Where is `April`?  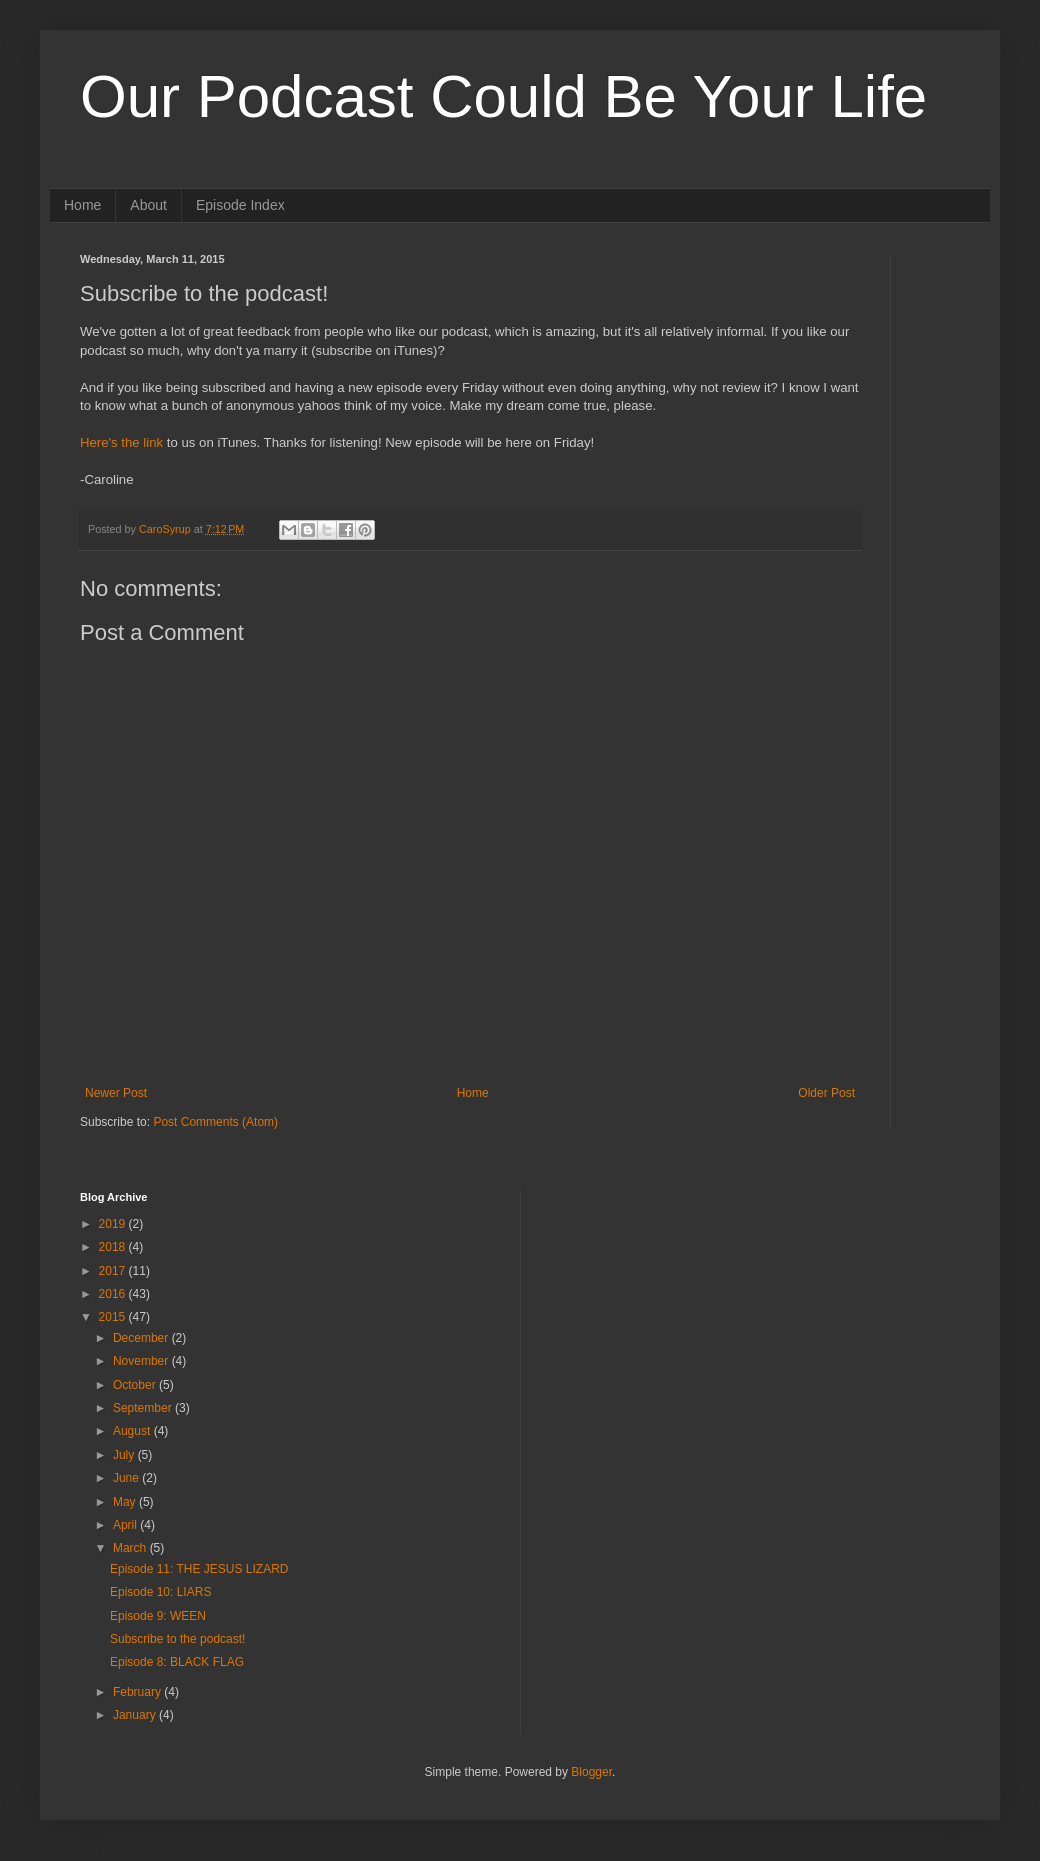
April is located at coordinates (126, 1525).